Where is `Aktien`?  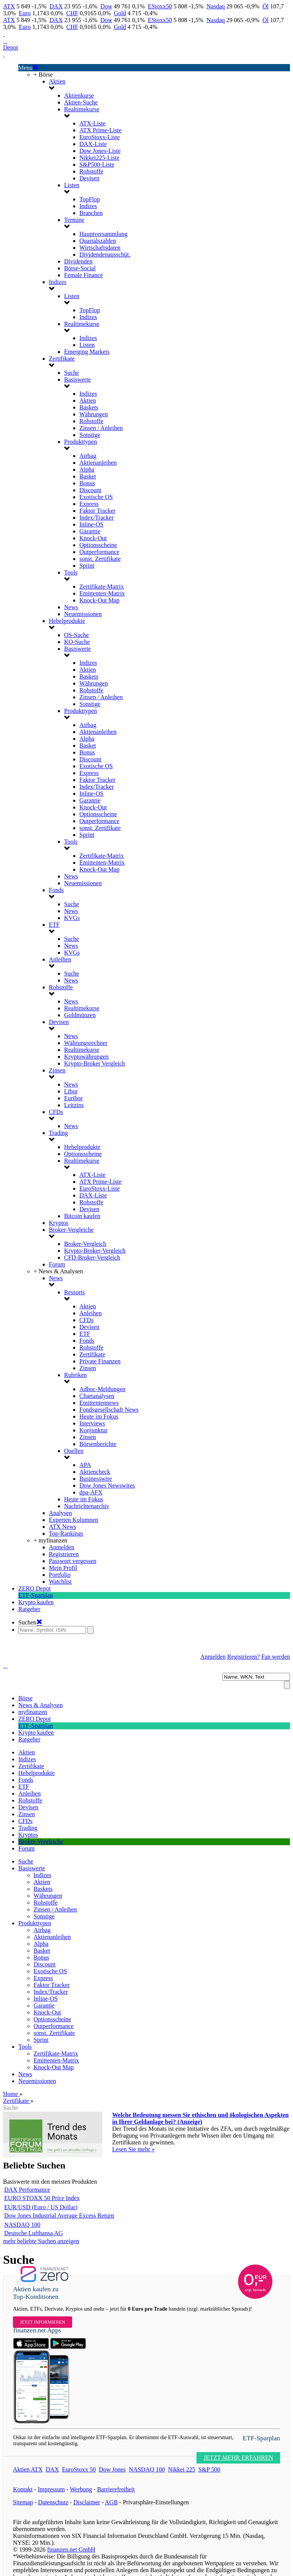 Aktien is located at coordinates (57, 81).